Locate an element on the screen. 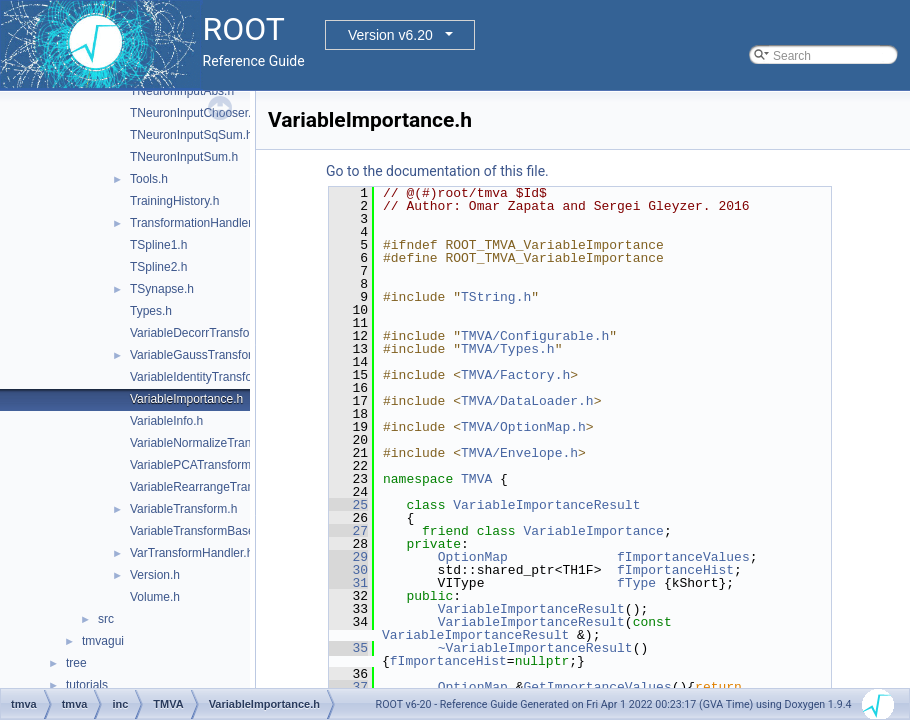 This screenshot has width=910, height=720. TMVA/Envelope.h is located at coordinates (519, 453).